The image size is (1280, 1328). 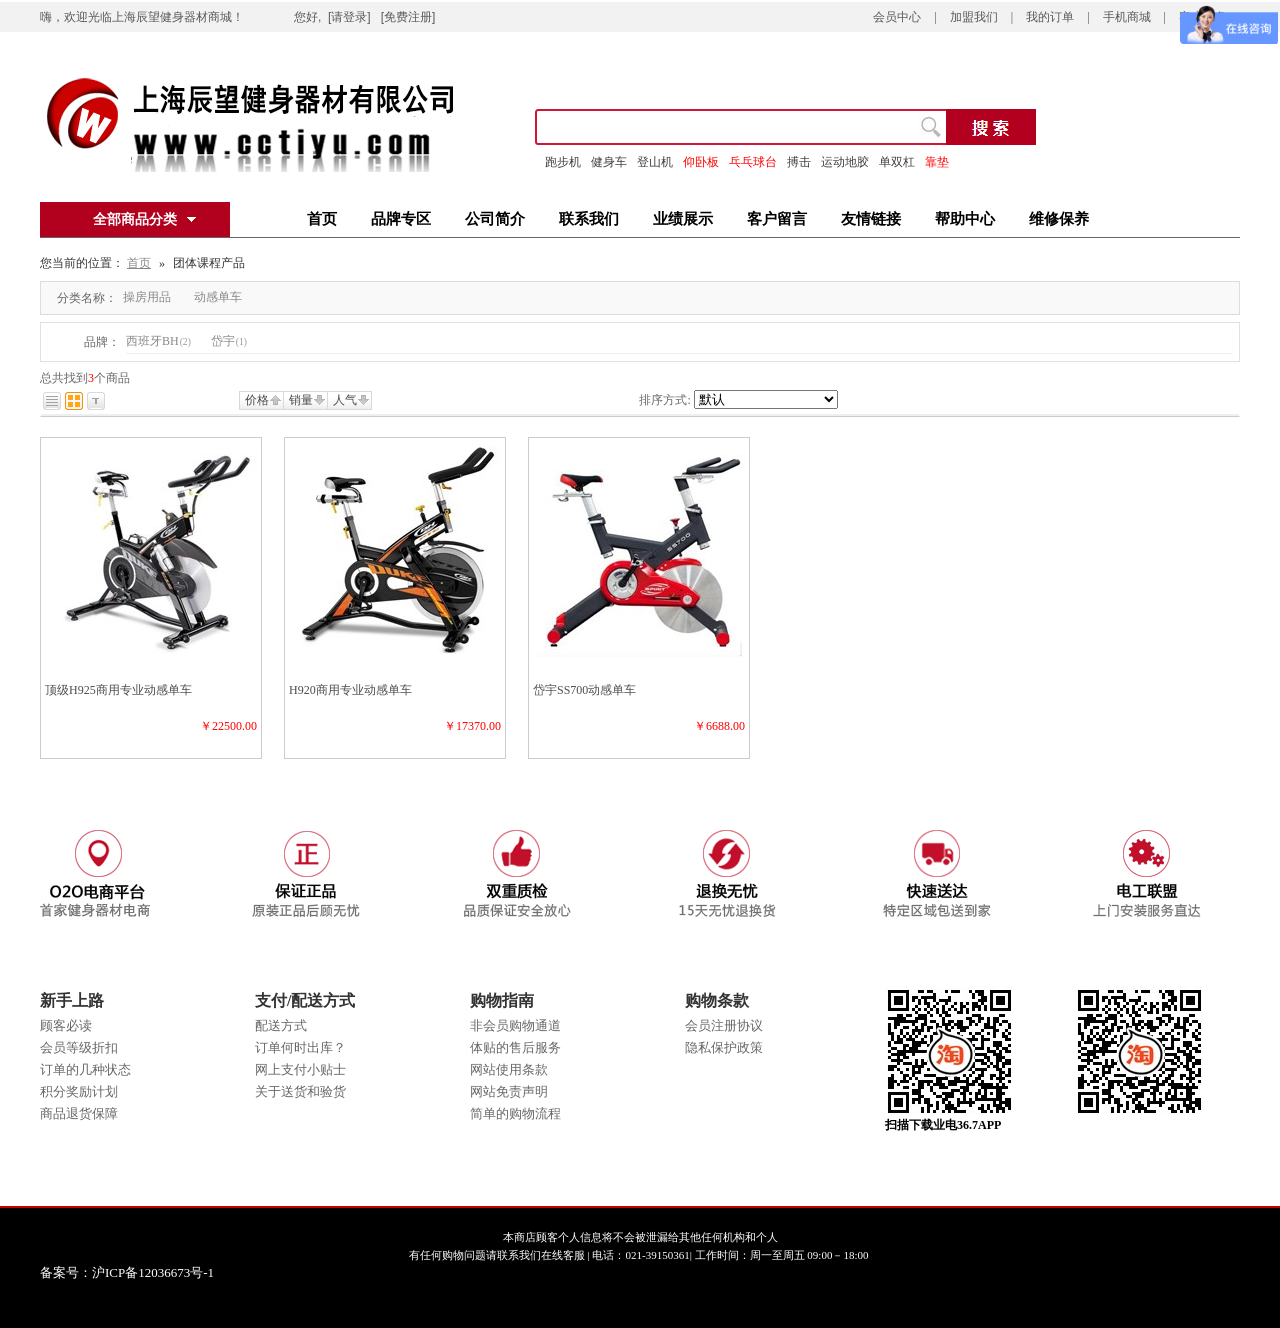 I want to click on 健身车, so click(x=609, y=162).